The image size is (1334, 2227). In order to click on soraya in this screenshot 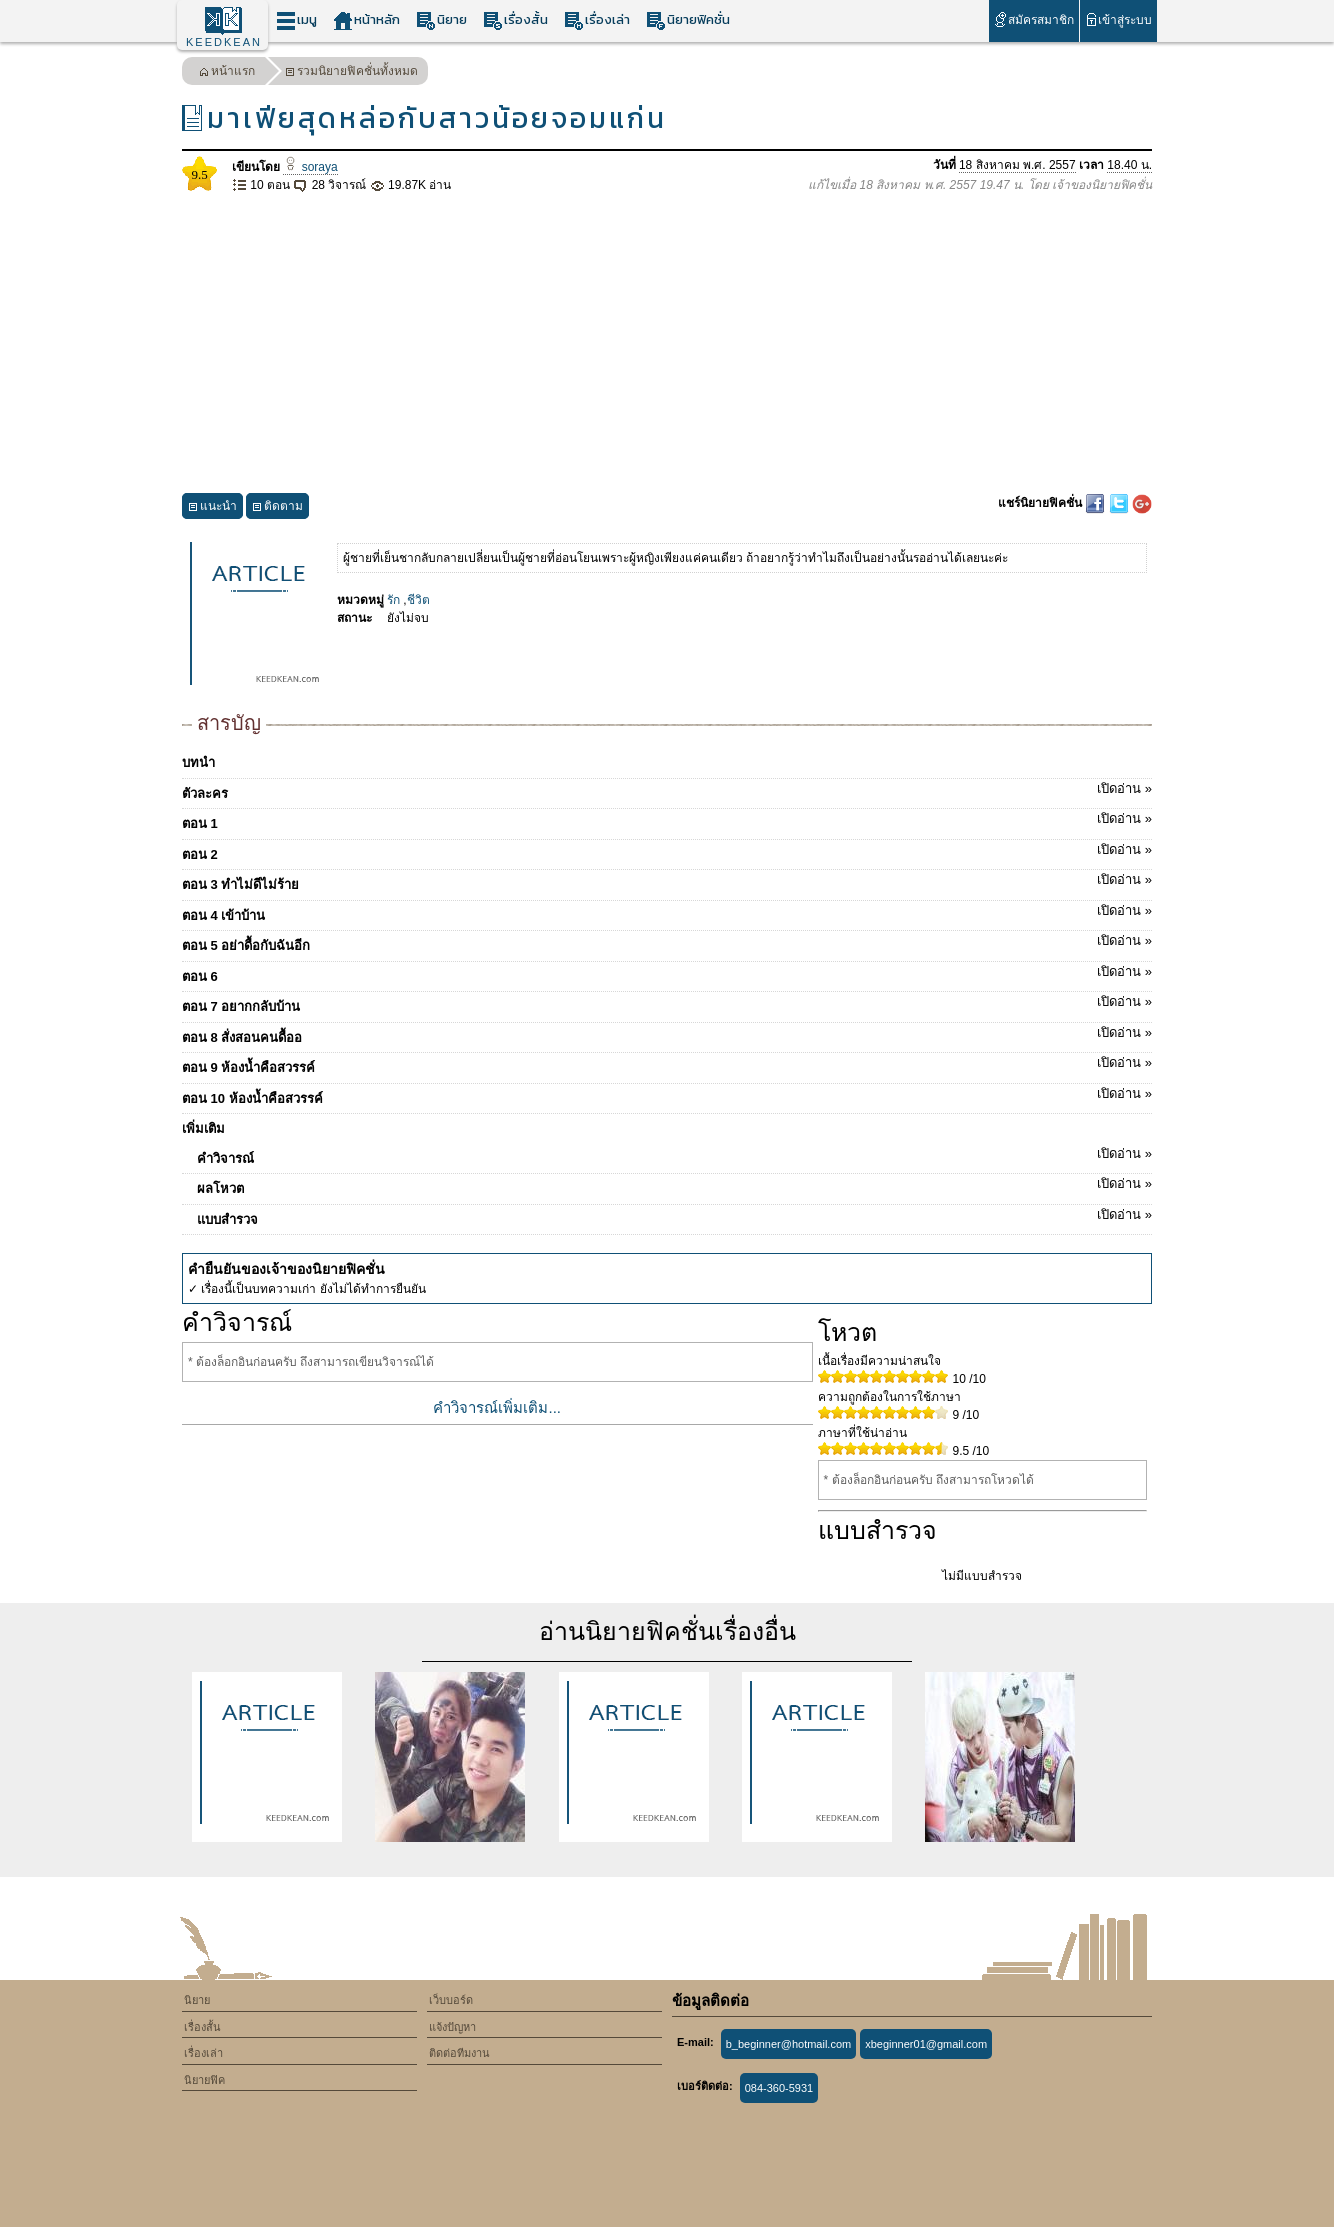, I will do `click(310, 167)`.